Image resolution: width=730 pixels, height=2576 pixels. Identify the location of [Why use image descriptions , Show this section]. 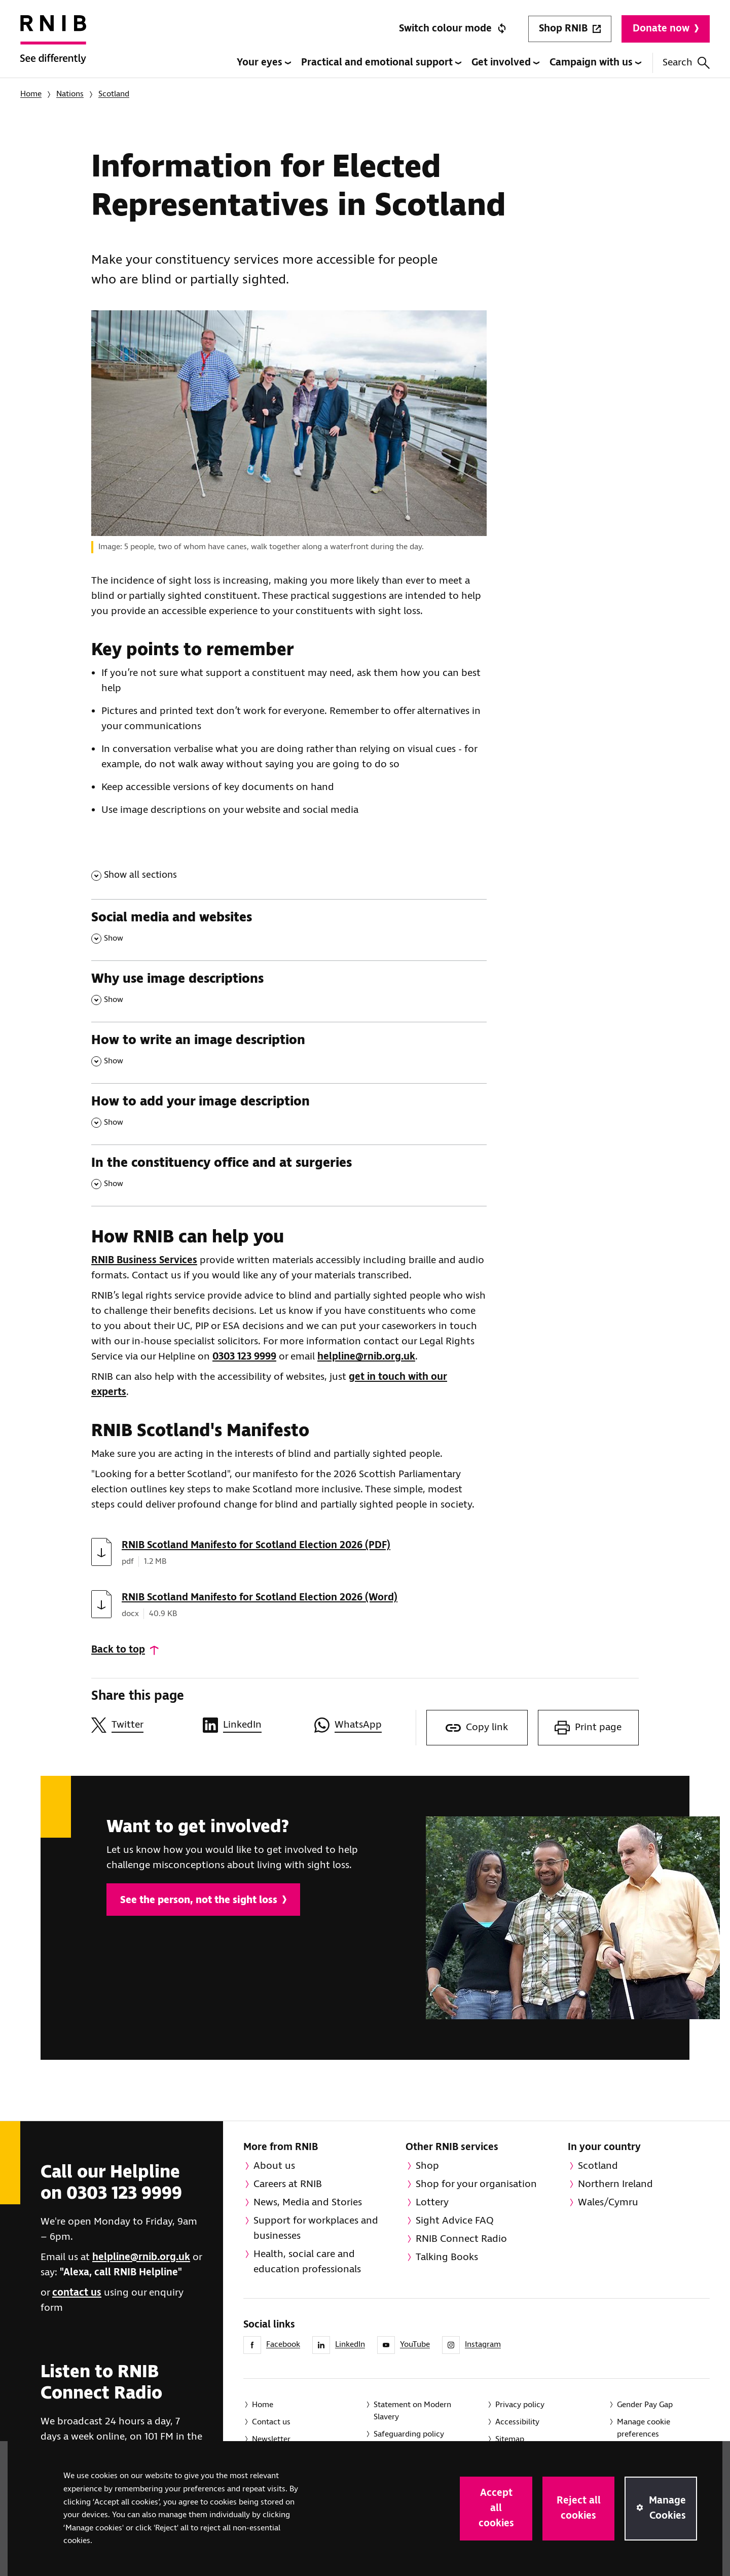
(289, 991).